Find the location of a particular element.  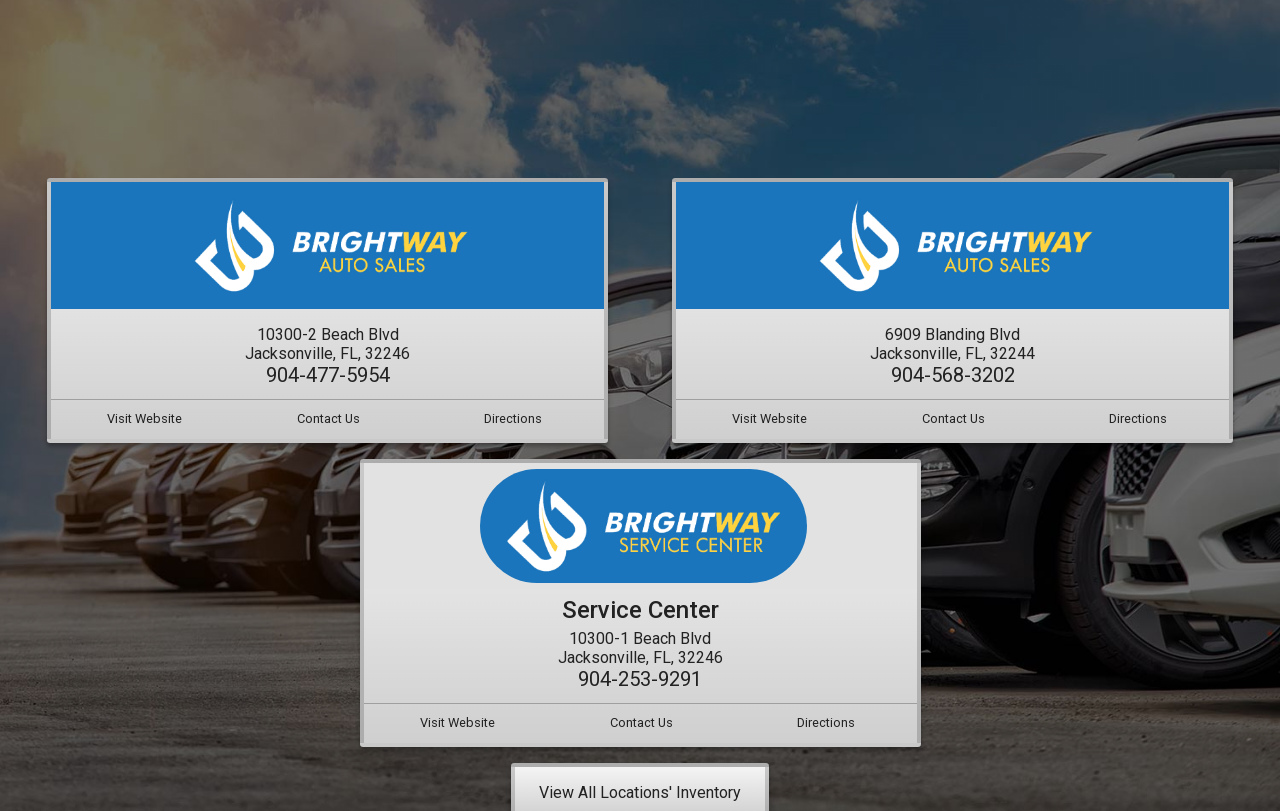

View All Locations' Inventory is located at coordinates (640, 792).